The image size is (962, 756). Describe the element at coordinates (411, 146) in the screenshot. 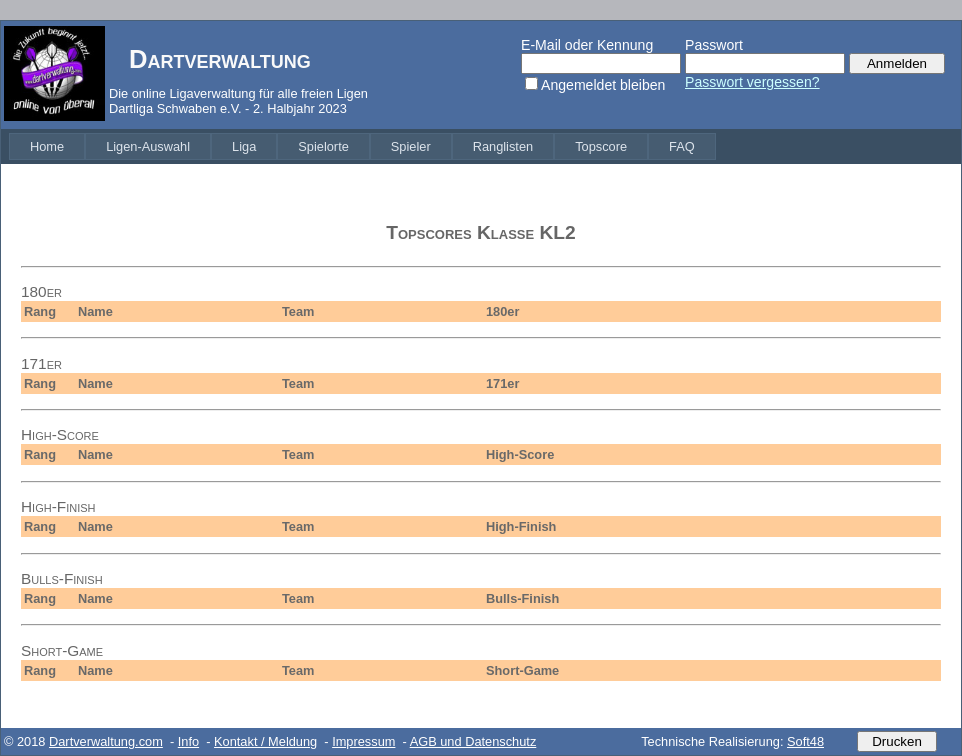

I see `Spieler` at that location.